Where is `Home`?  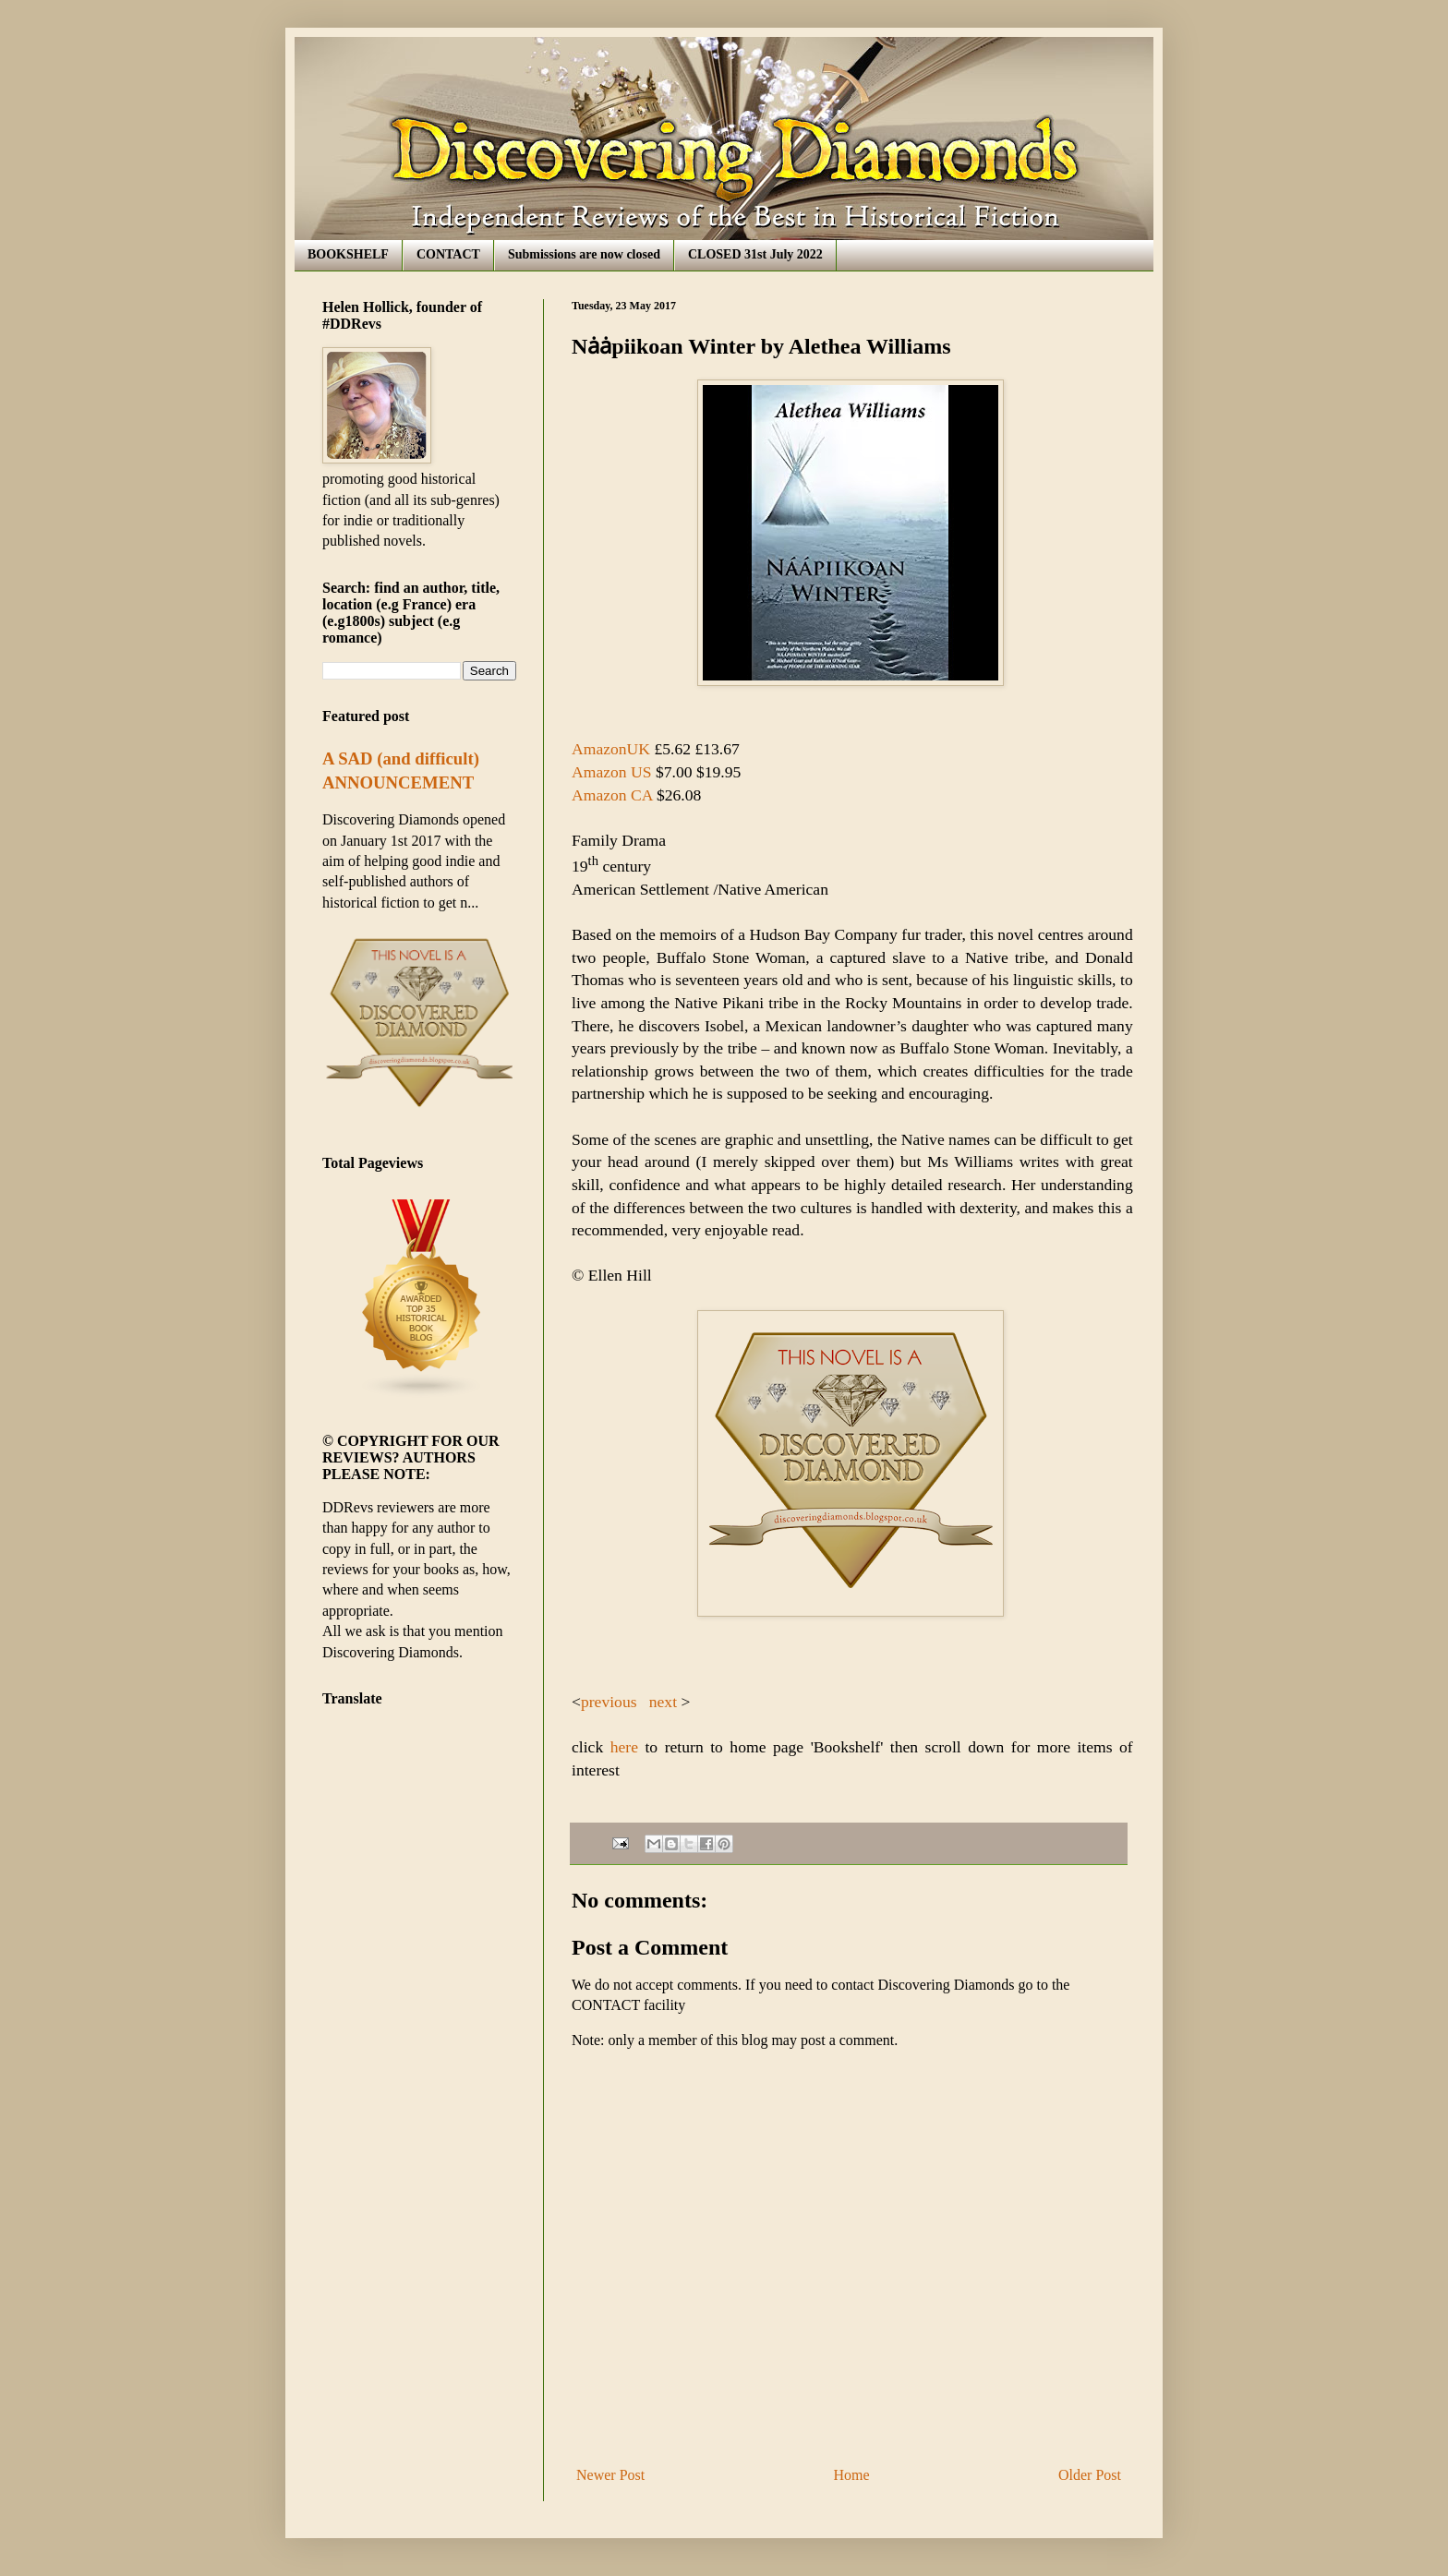 Home is located at coordinates (852, 2475).